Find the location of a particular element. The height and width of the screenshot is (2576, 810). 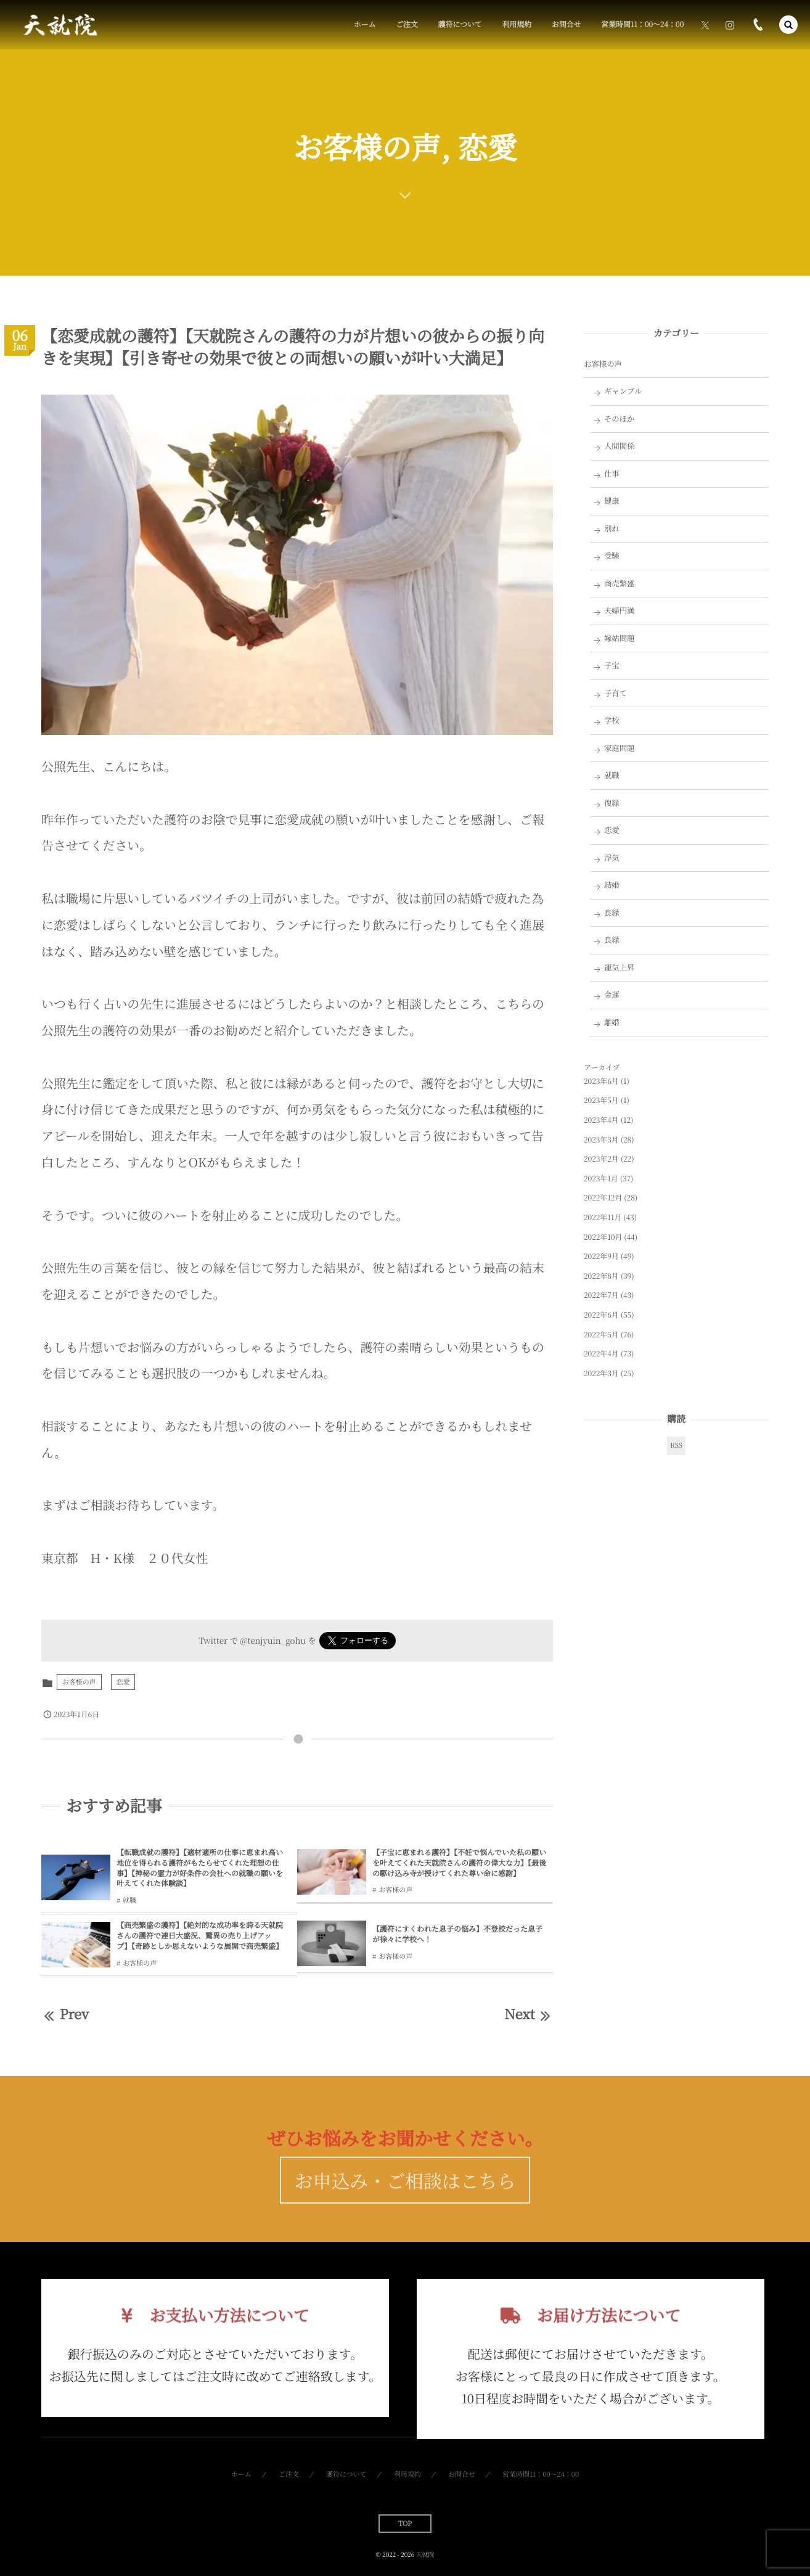

2022年9月 is located at coordinates (601, 1256).